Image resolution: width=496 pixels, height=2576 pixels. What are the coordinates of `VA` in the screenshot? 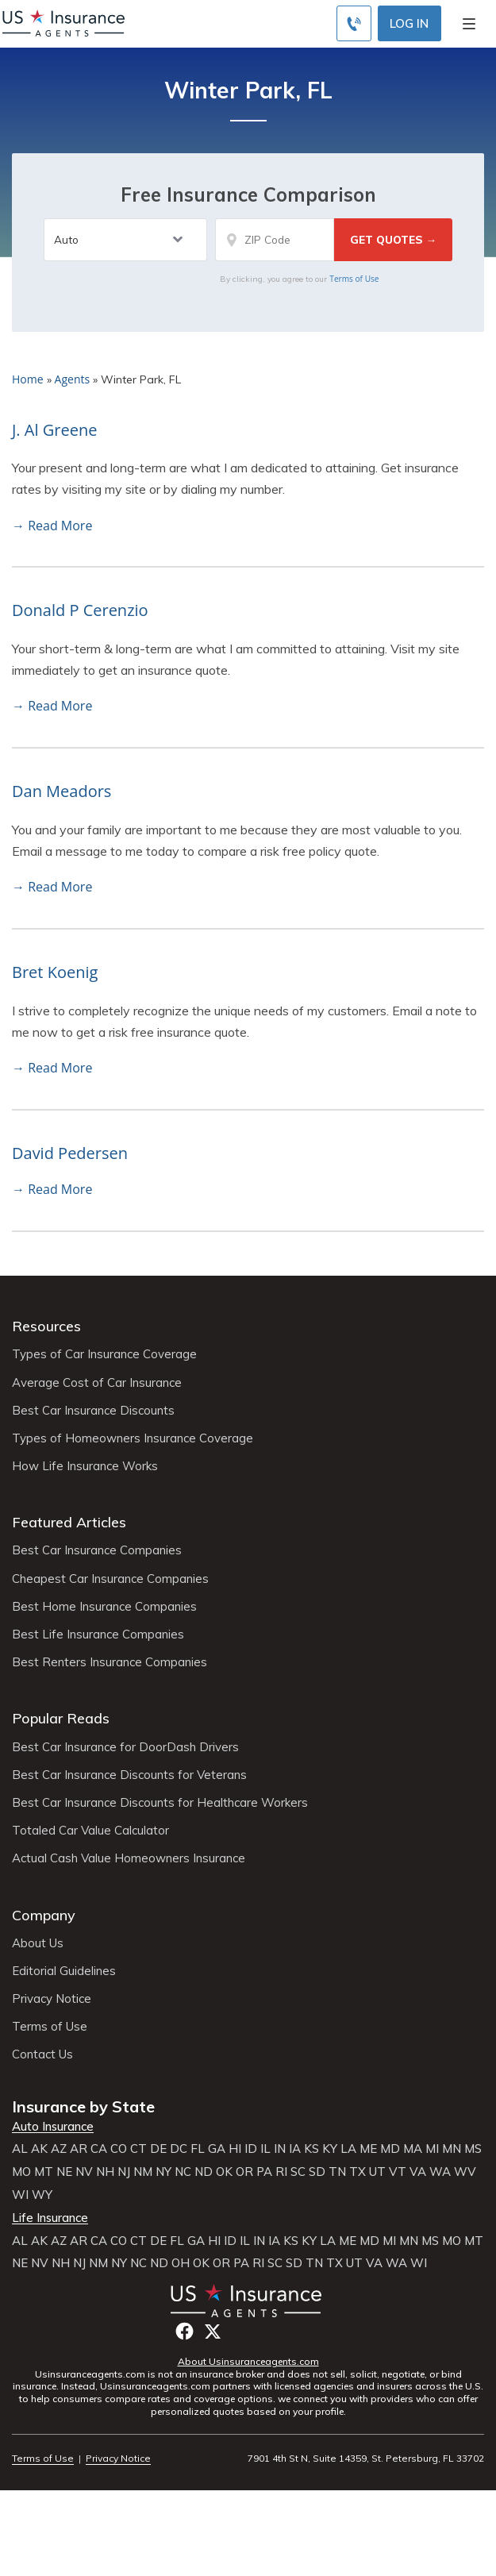 It's located at (417, 2172).